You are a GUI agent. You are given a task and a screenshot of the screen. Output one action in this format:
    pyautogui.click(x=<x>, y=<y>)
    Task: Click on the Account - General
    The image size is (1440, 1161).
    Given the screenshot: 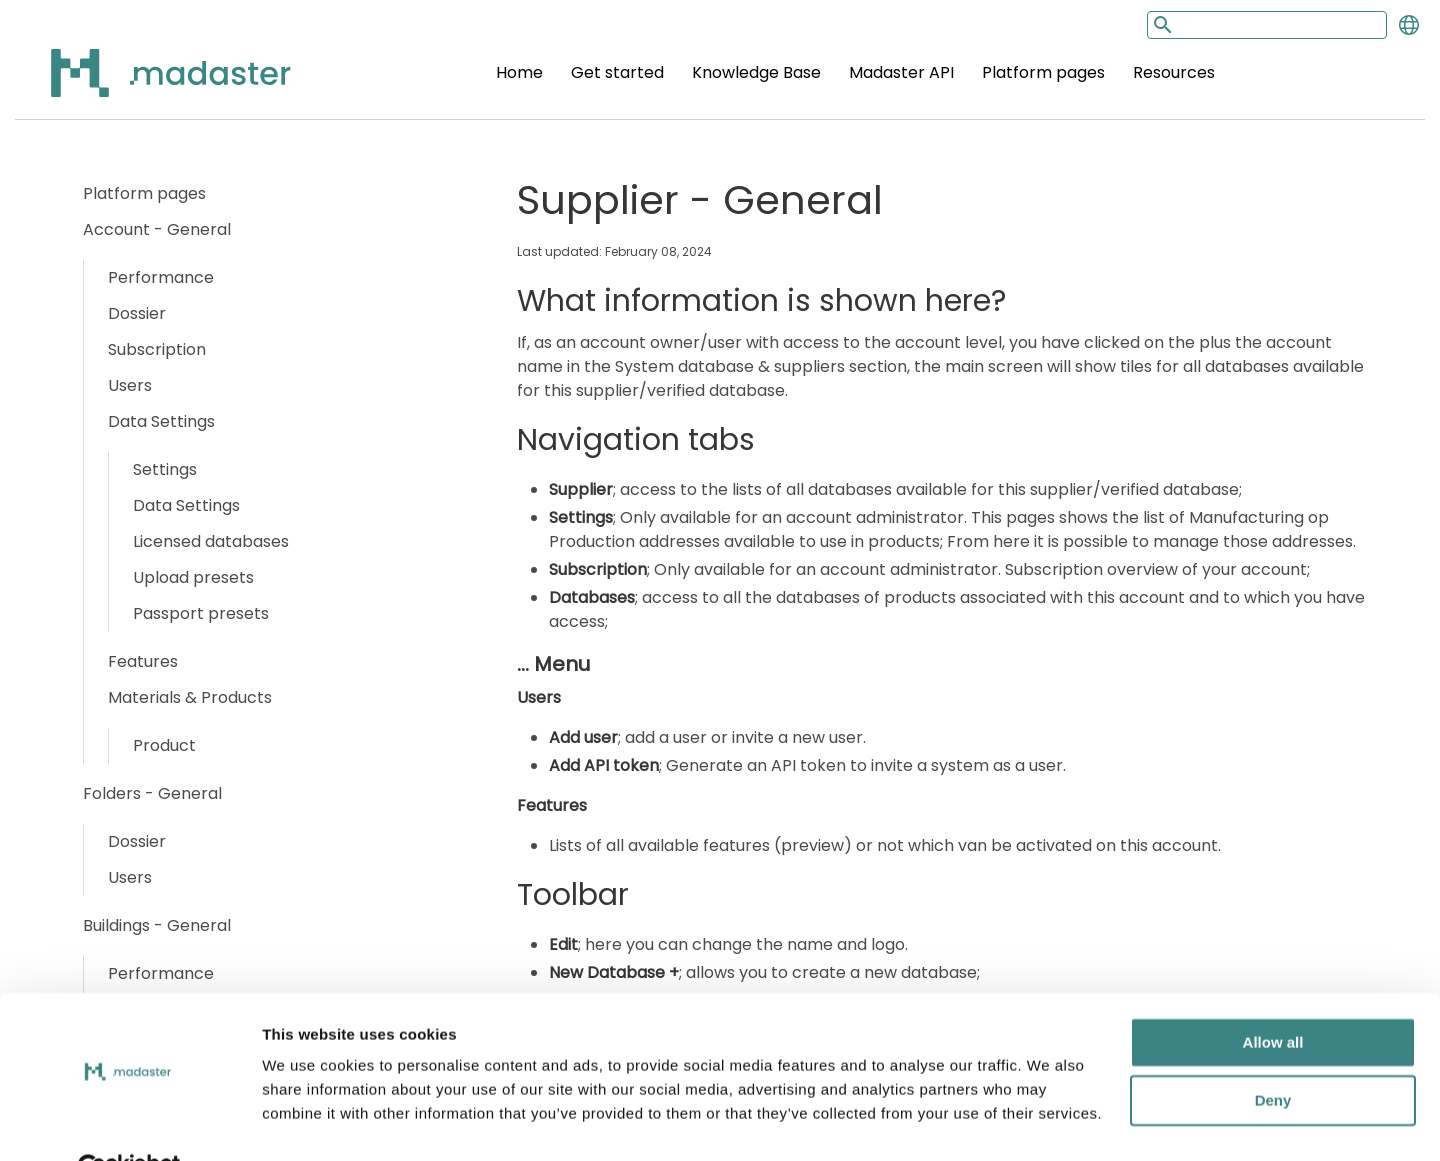 What is the action you would take?
    pyautogui.click(x=157, y=229)
    